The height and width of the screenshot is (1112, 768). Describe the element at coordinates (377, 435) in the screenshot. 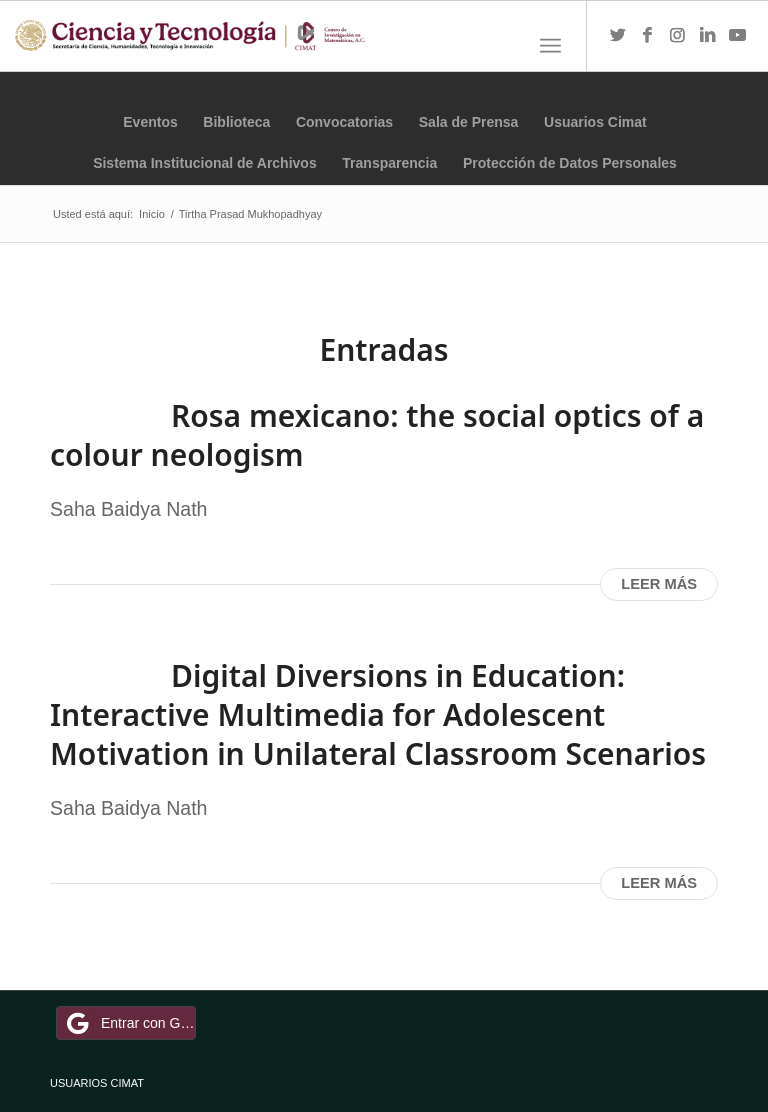

I see `Rosa mexicano: the social optics of a colour neologism` at that location.